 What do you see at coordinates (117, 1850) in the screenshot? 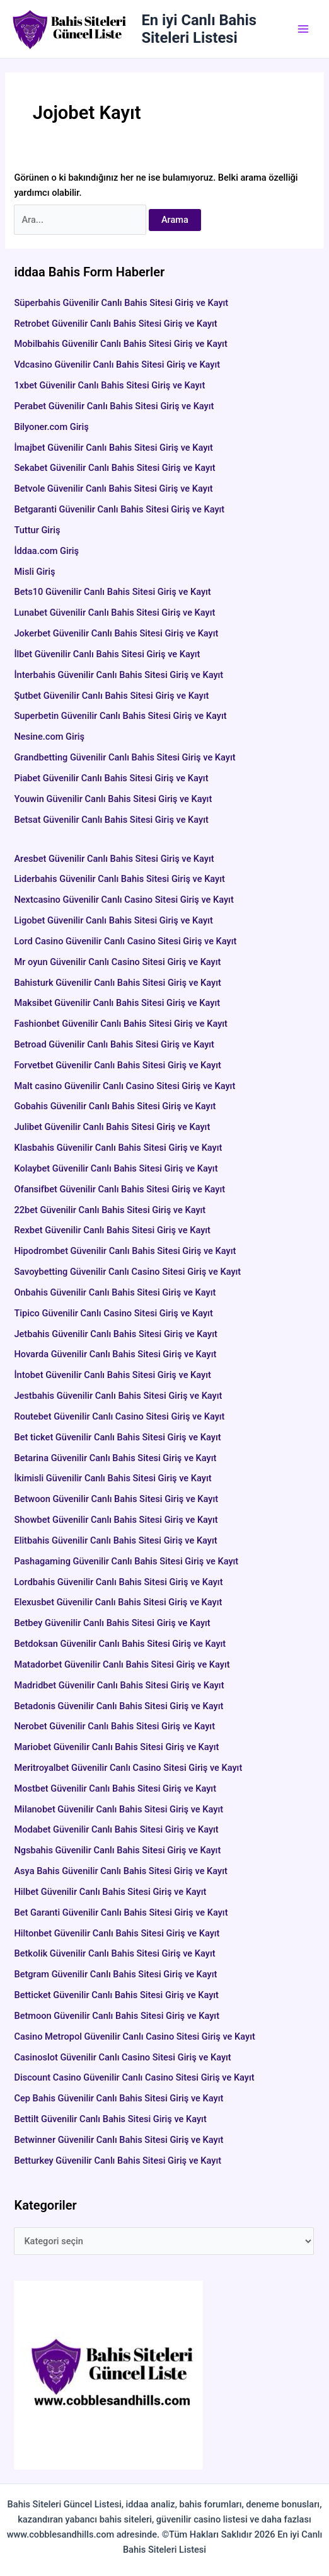
I see `Ngsbahis Güvenilir Canlı Bahis Sitesi Giriş ve Kayıt` at bounding box center [117, 1850].